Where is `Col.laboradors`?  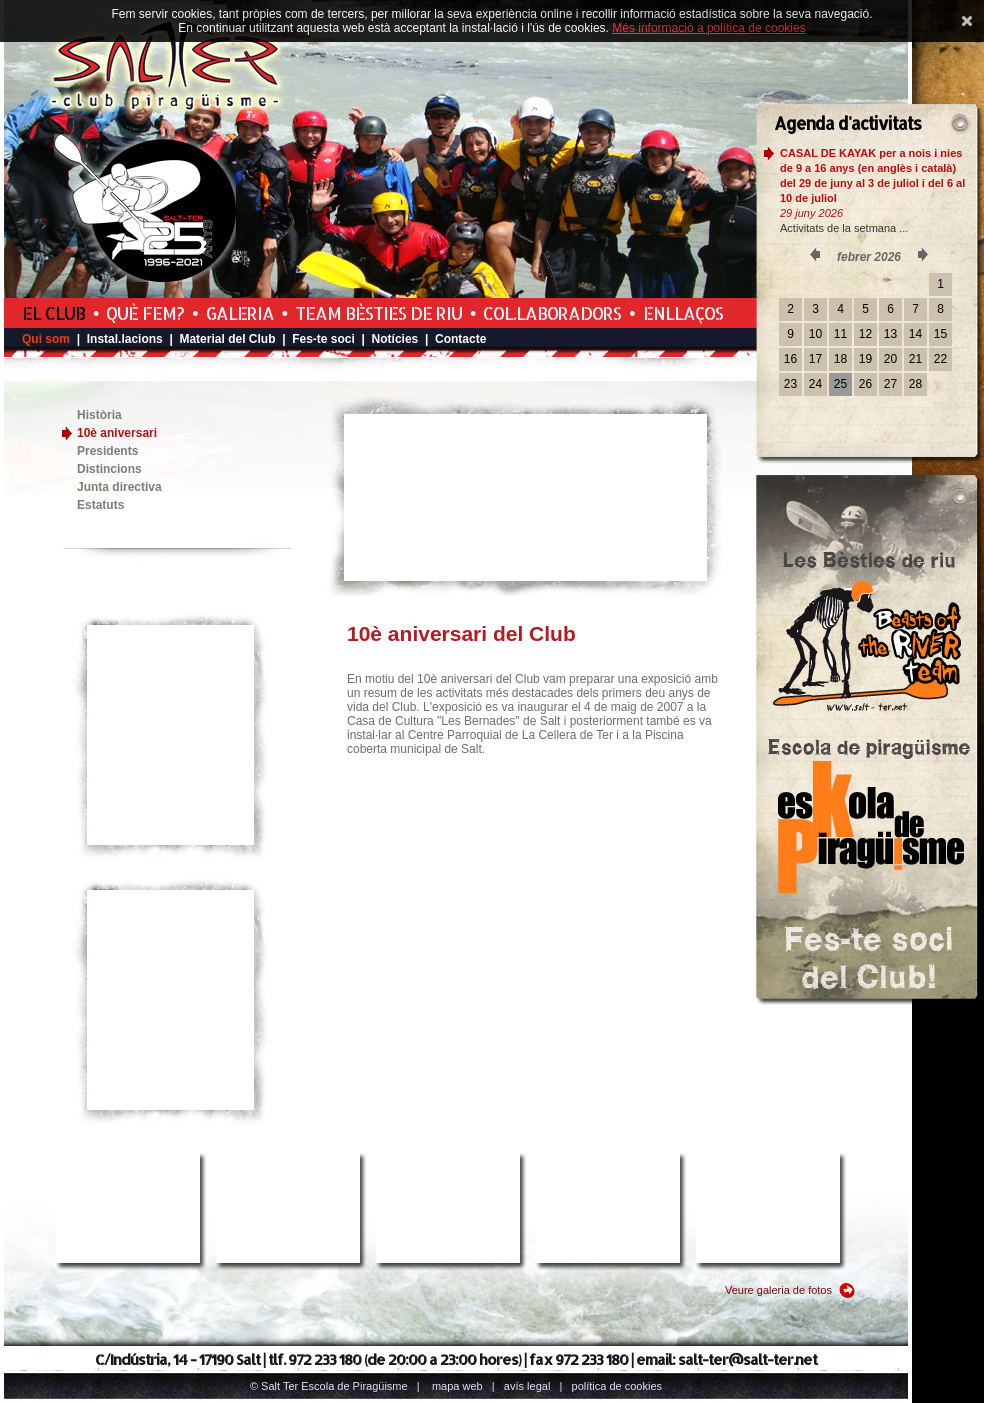 Col.laboradors is located at coordinates (552, 313).